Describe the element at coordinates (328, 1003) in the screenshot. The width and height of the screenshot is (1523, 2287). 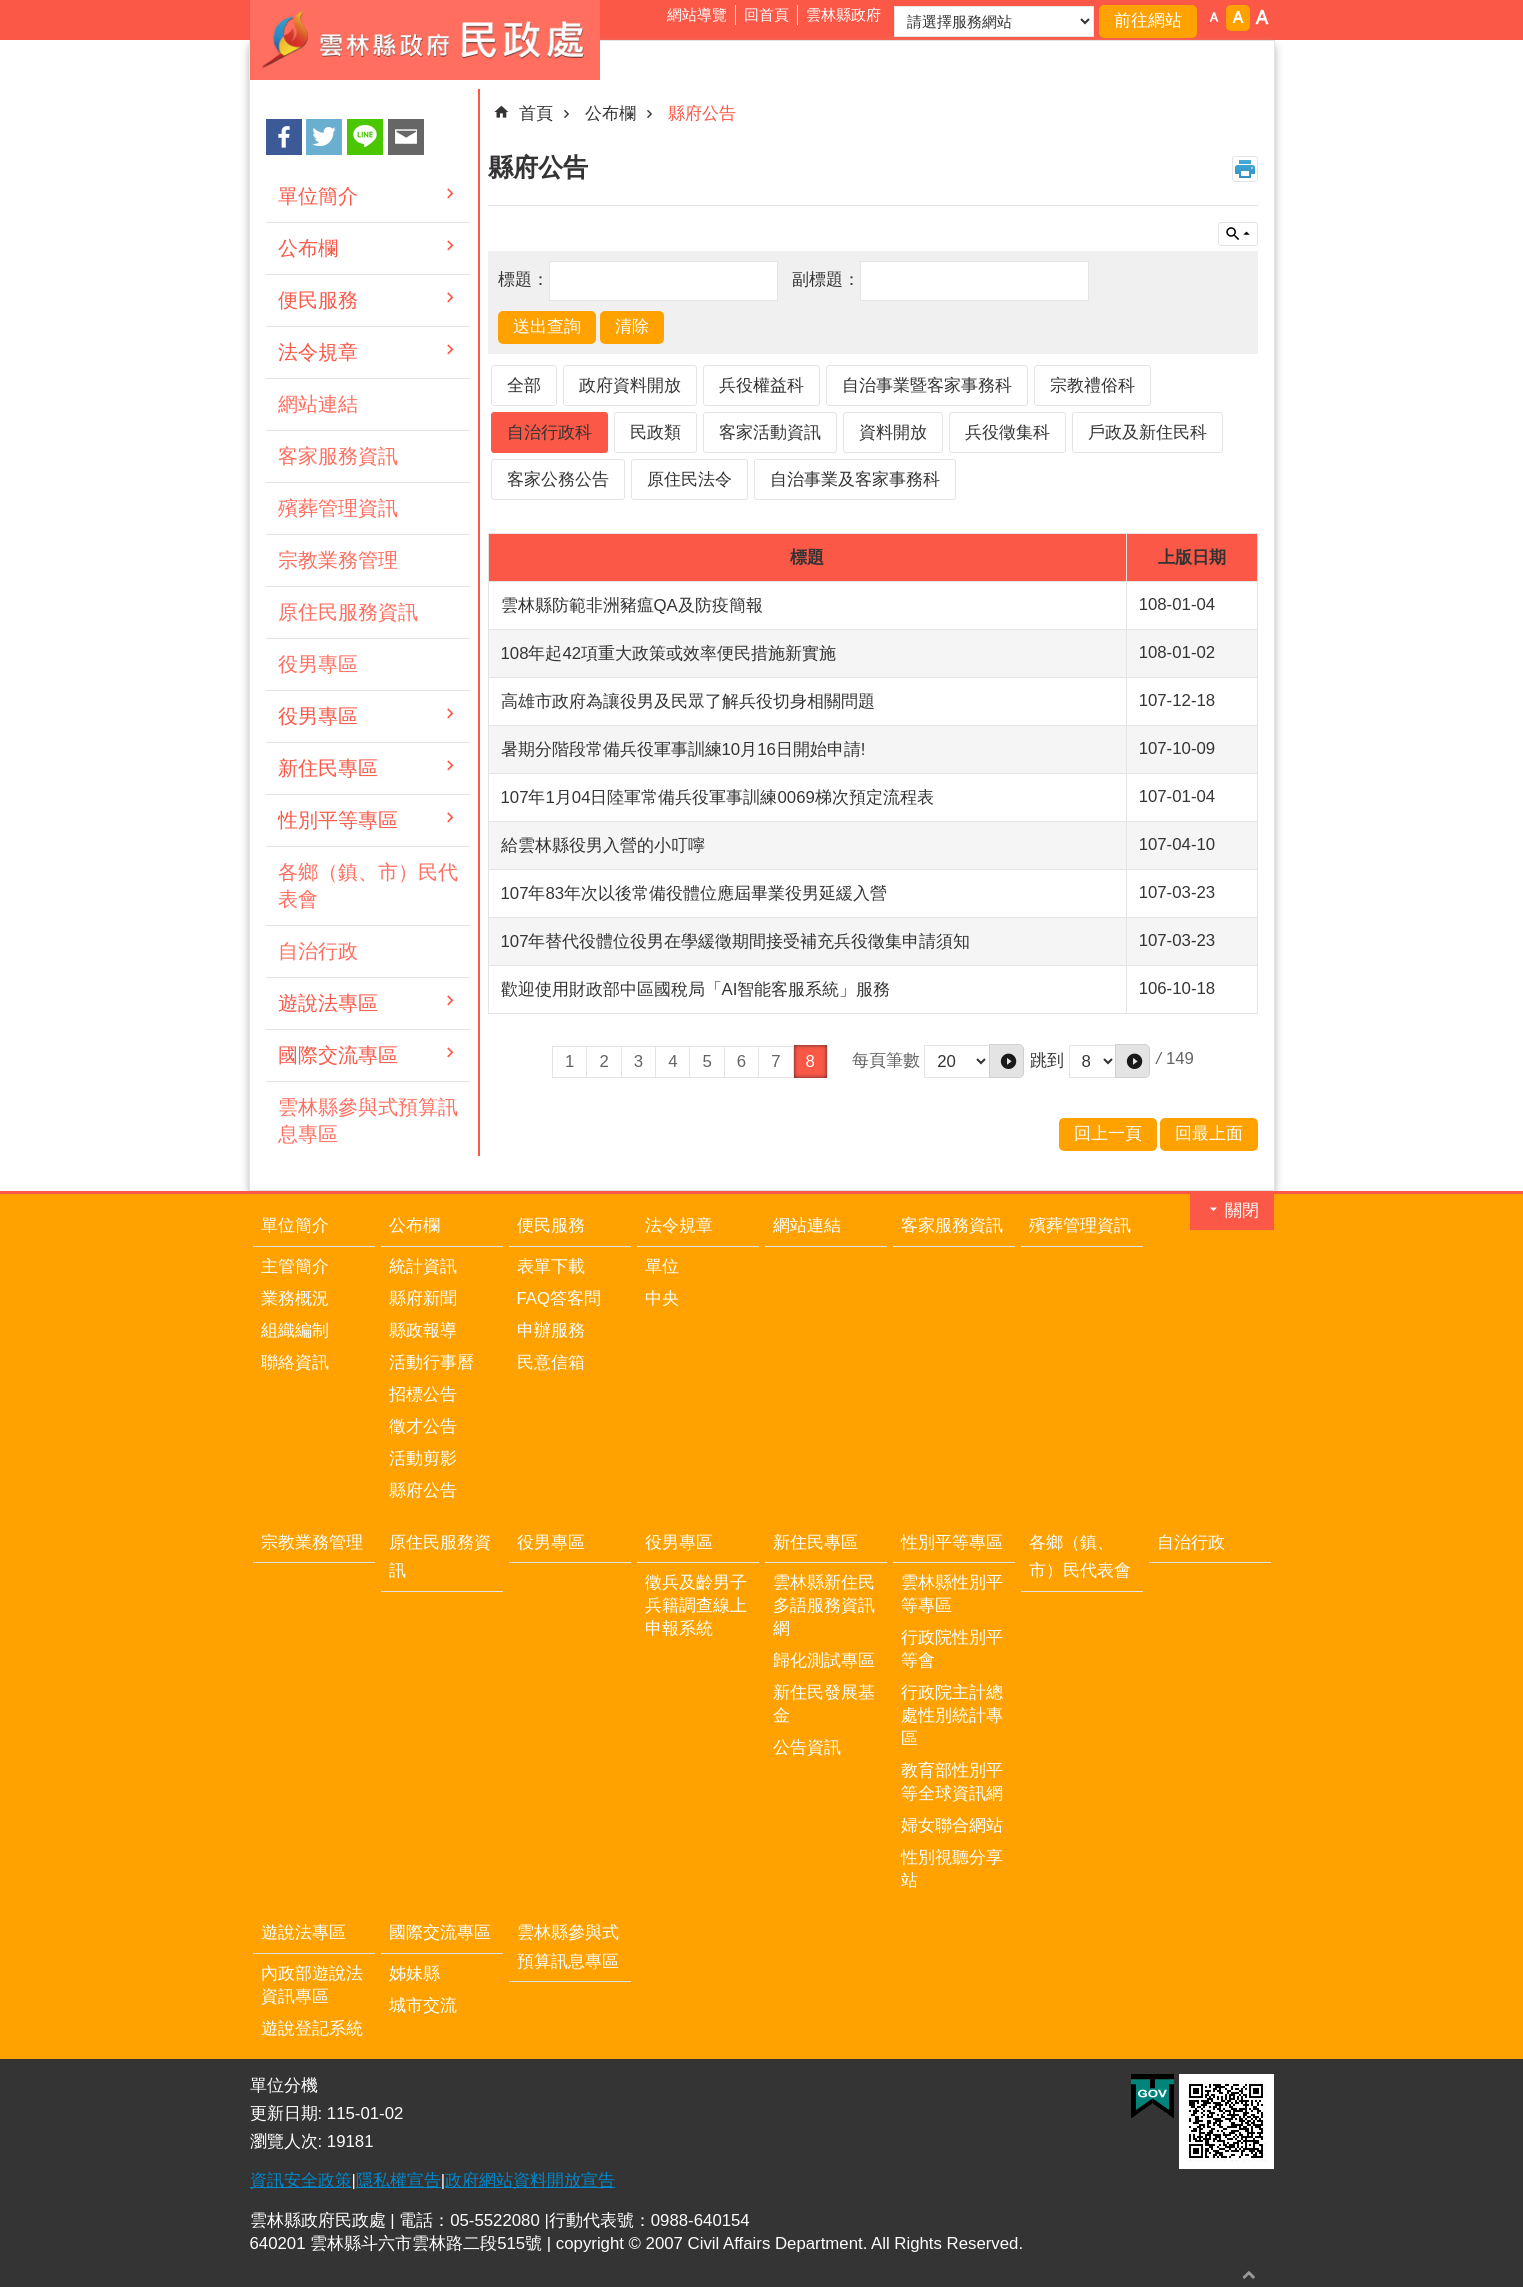
I see `遊說法專區` at that location.